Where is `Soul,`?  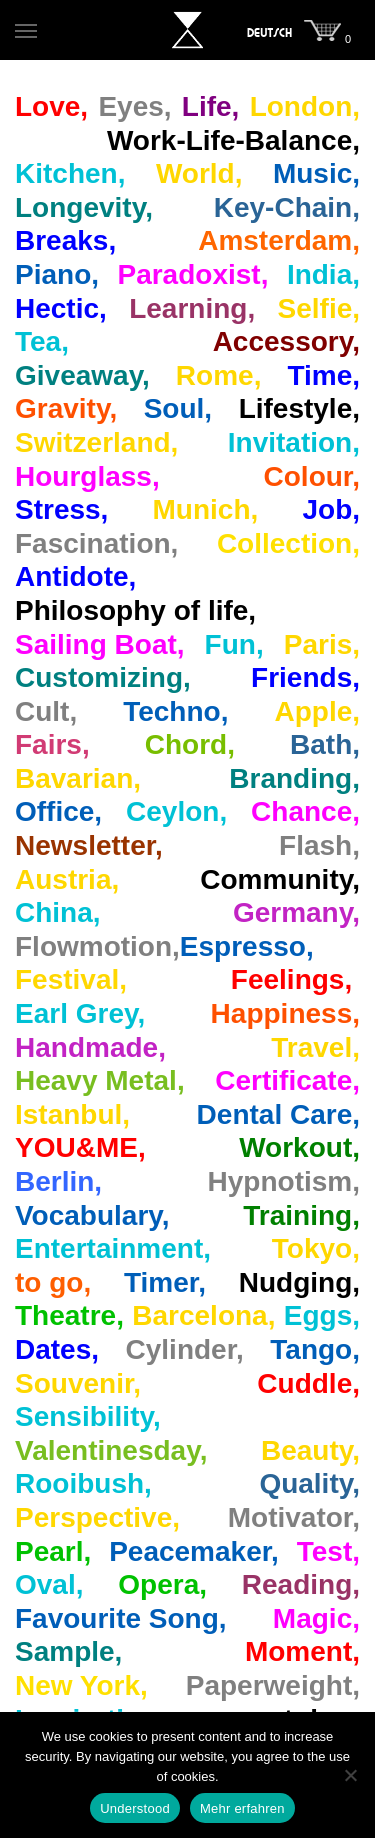
Soul, is located at coordinates (178, 408).